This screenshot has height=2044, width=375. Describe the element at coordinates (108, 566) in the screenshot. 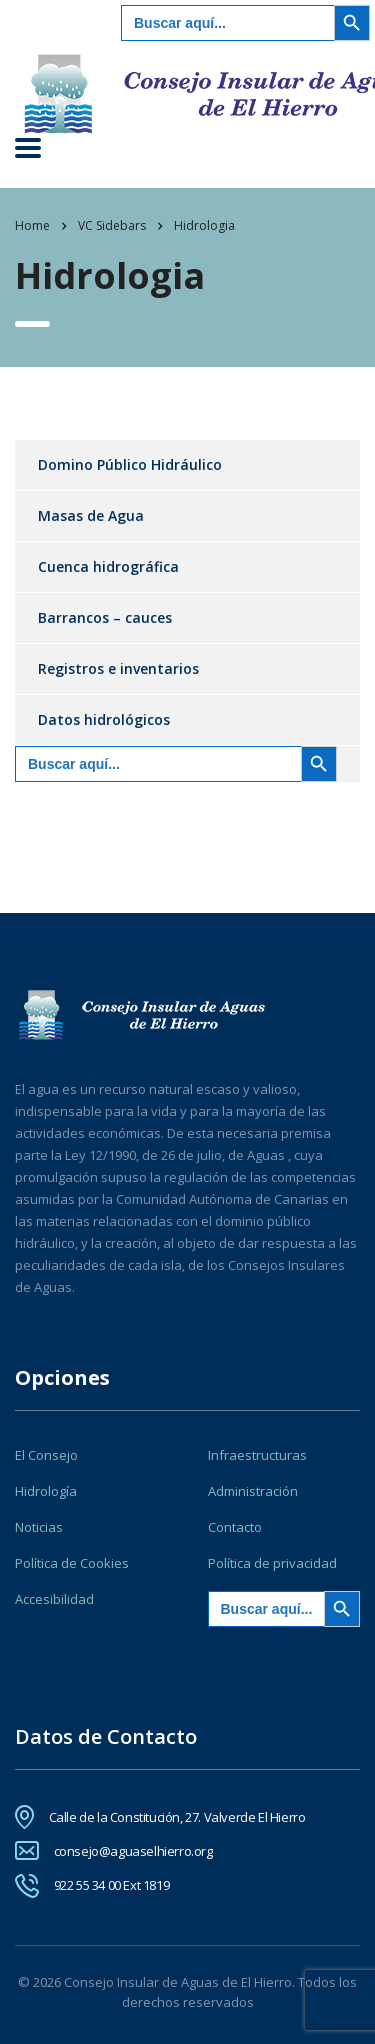

I see `Cuenca hidrográfica` at that location.